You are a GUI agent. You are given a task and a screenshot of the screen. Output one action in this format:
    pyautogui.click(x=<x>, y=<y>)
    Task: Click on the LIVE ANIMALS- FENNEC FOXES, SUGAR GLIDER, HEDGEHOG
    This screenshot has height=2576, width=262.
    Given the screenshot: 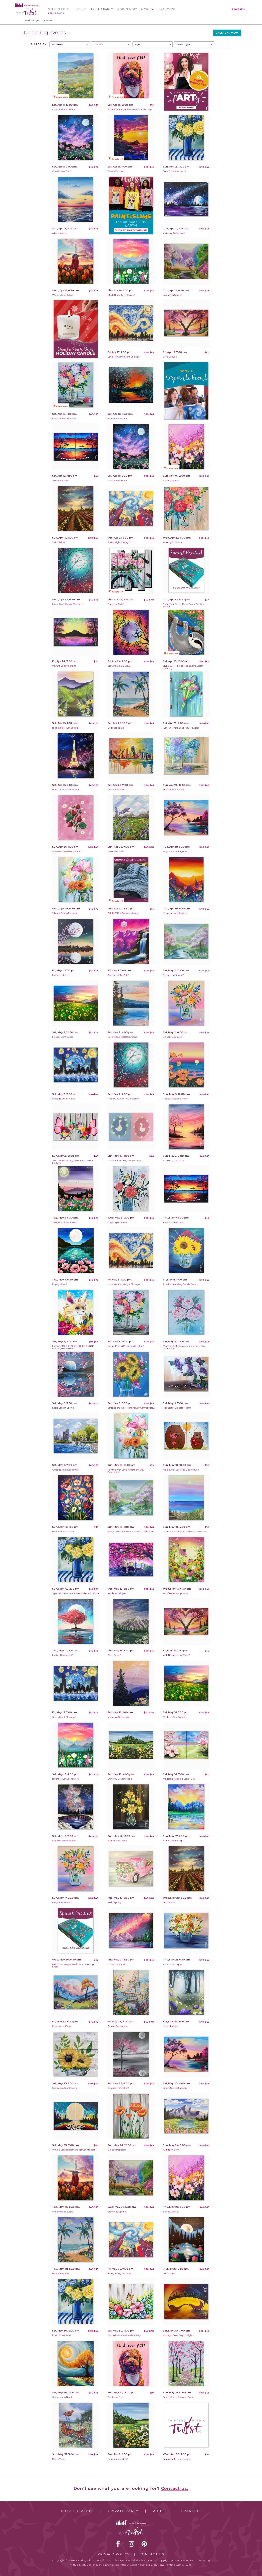 What is the action you would take?
    pyautogui.click(x=73, y=1347)
    